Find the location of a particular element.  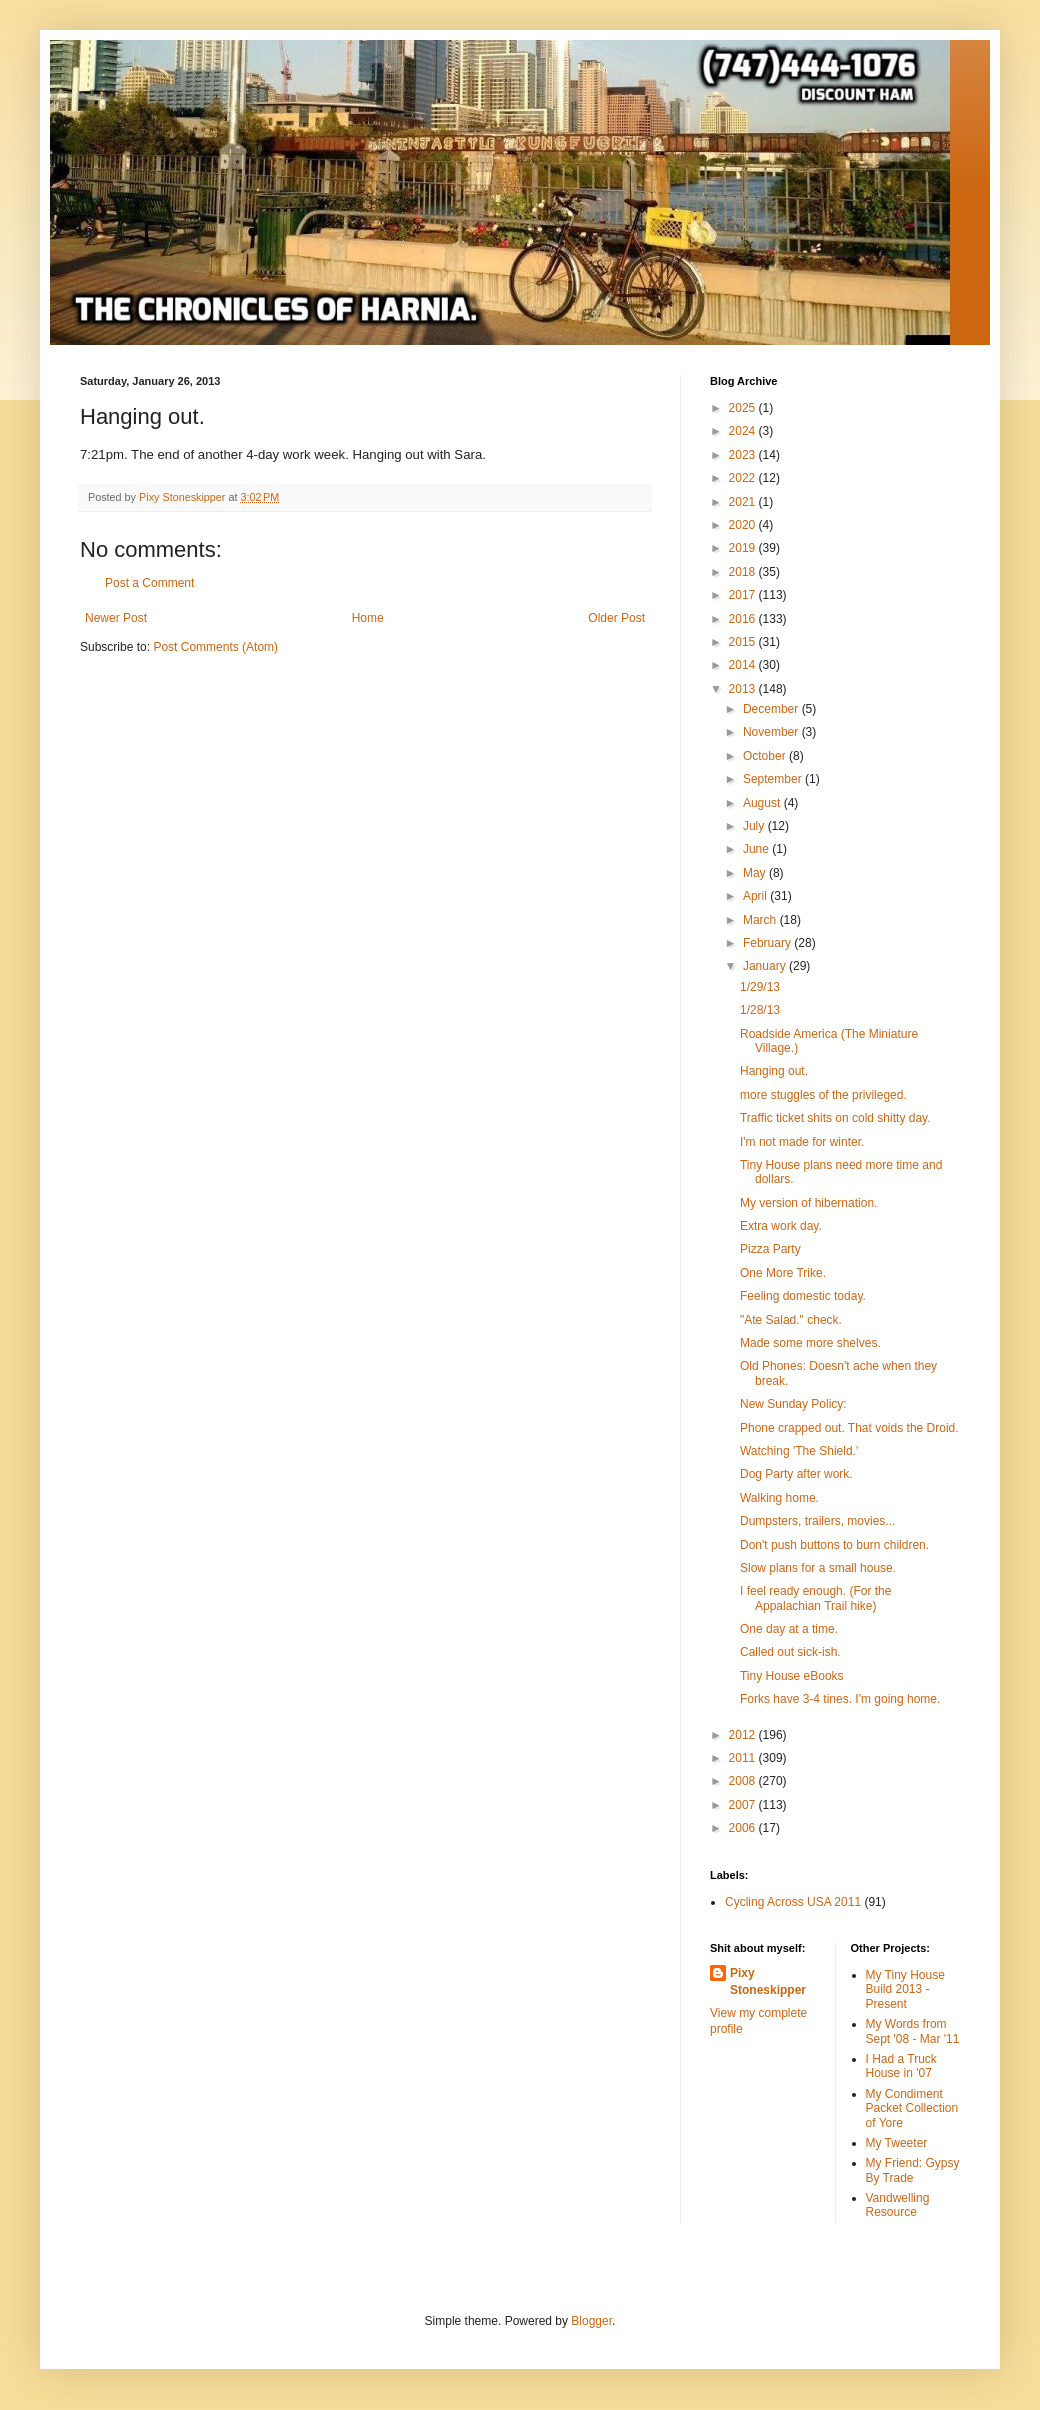

December is located at coordinates (772, 709).